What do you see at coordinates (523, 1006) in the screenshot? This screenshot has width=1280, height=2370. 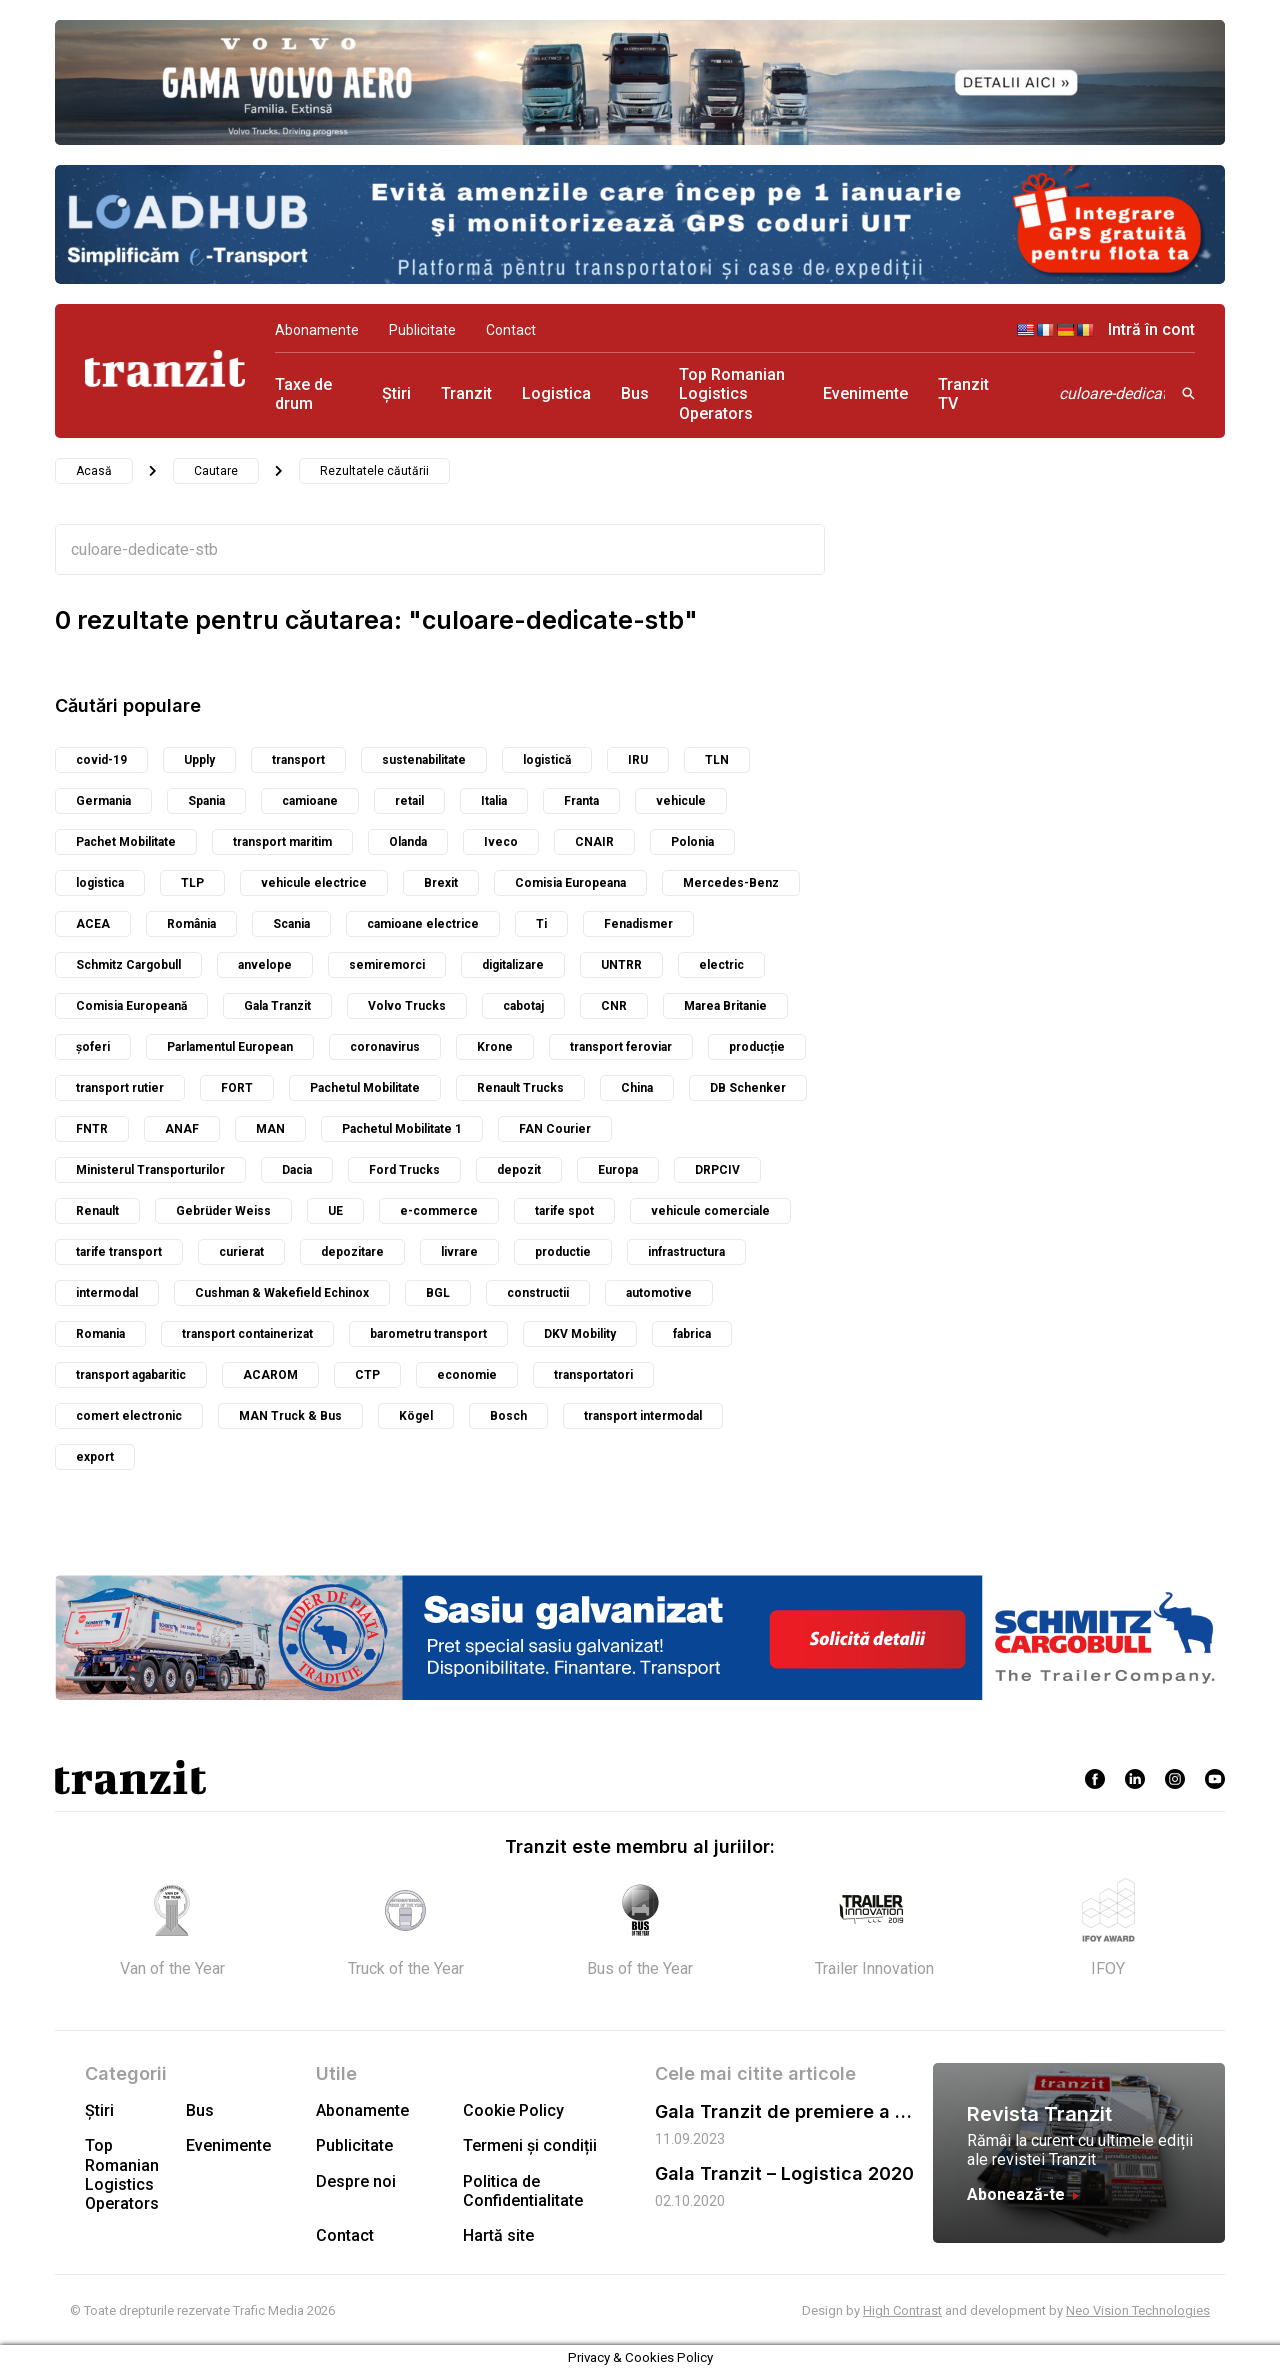 I see `cabotaj` at bounding box center [523, 1006].